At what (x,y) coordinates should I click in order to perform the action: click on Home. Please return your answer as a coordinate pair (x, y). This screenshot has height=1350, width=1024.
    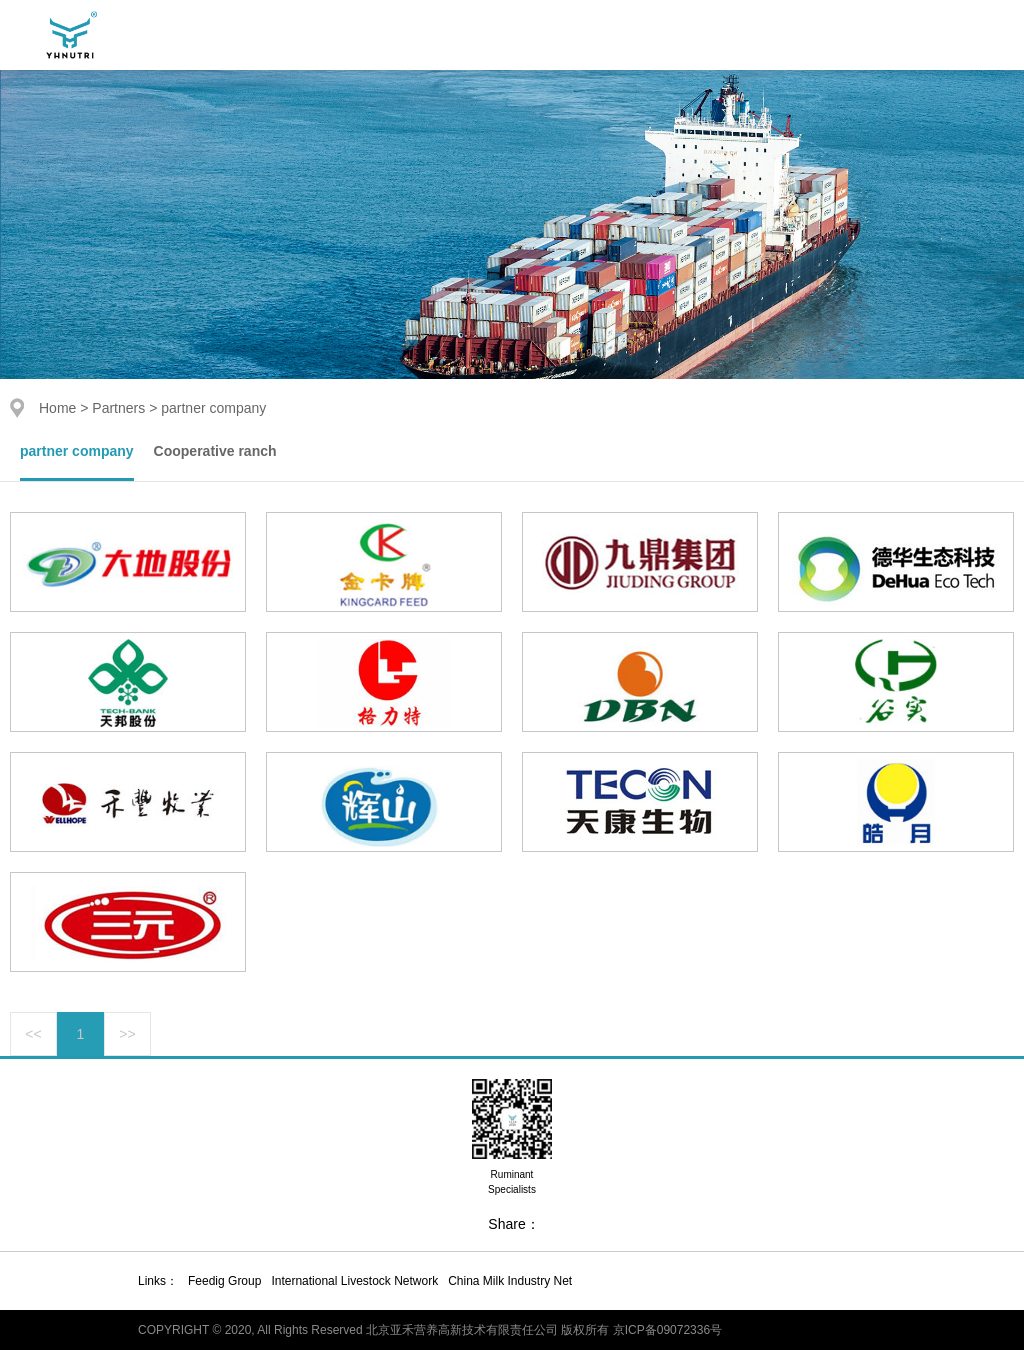
    Looking at the image, I should click on (57, 408).